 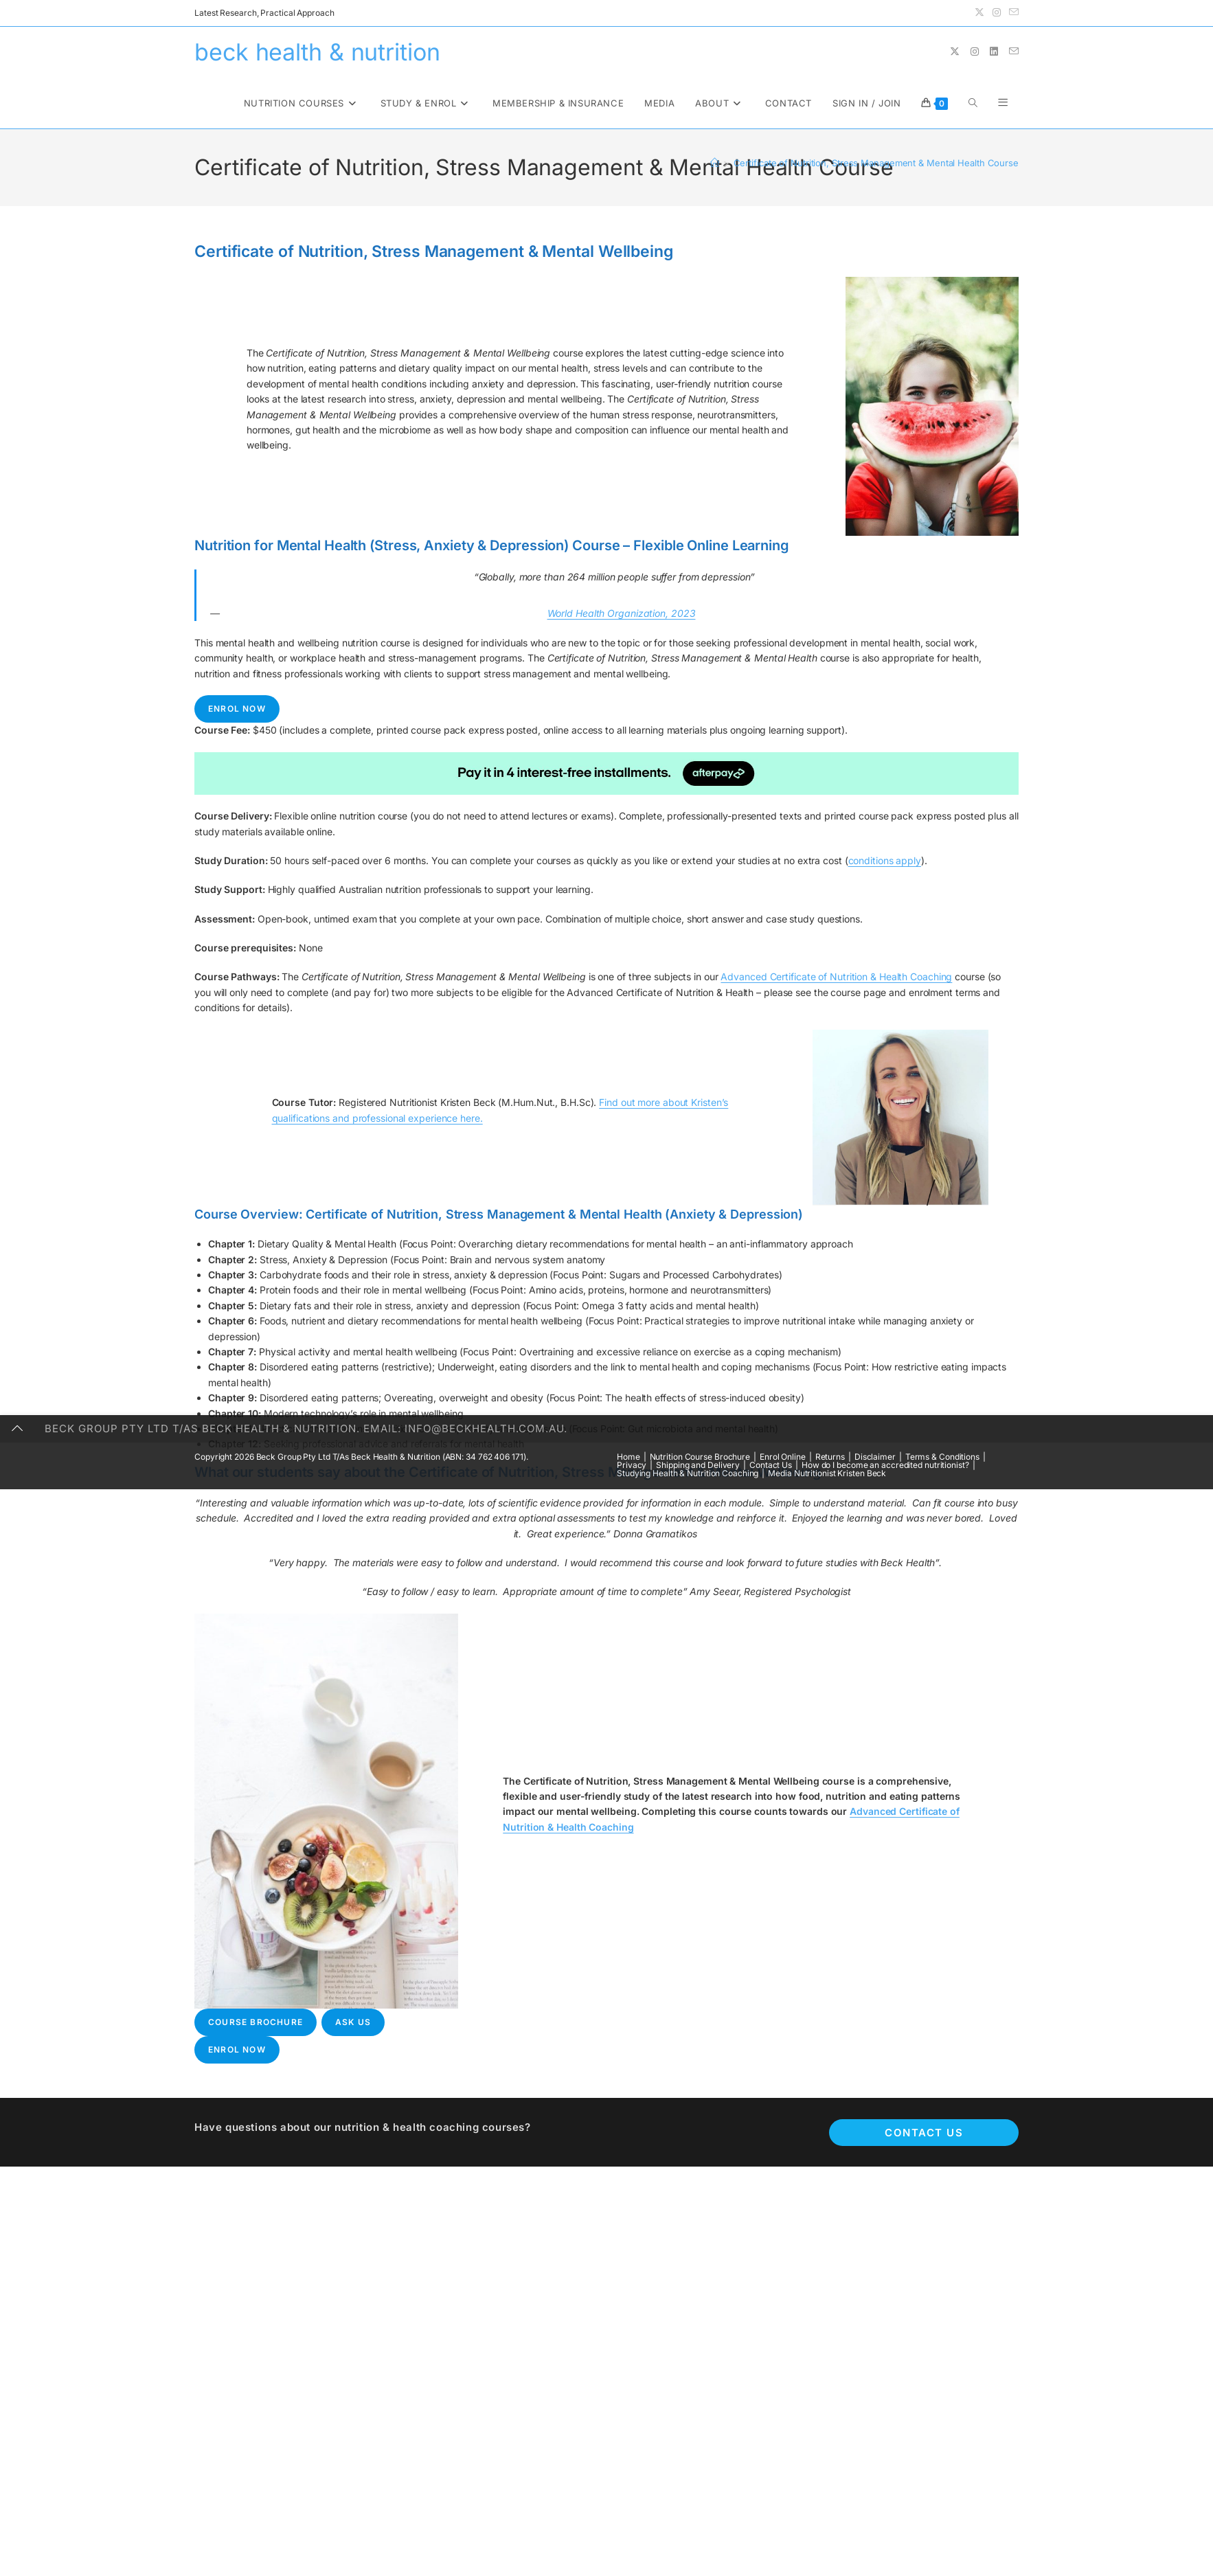 What do you see at coordinates (924, 2132) in the screenshot?
I see `Contact Us` at bounding box center [924, 2132].